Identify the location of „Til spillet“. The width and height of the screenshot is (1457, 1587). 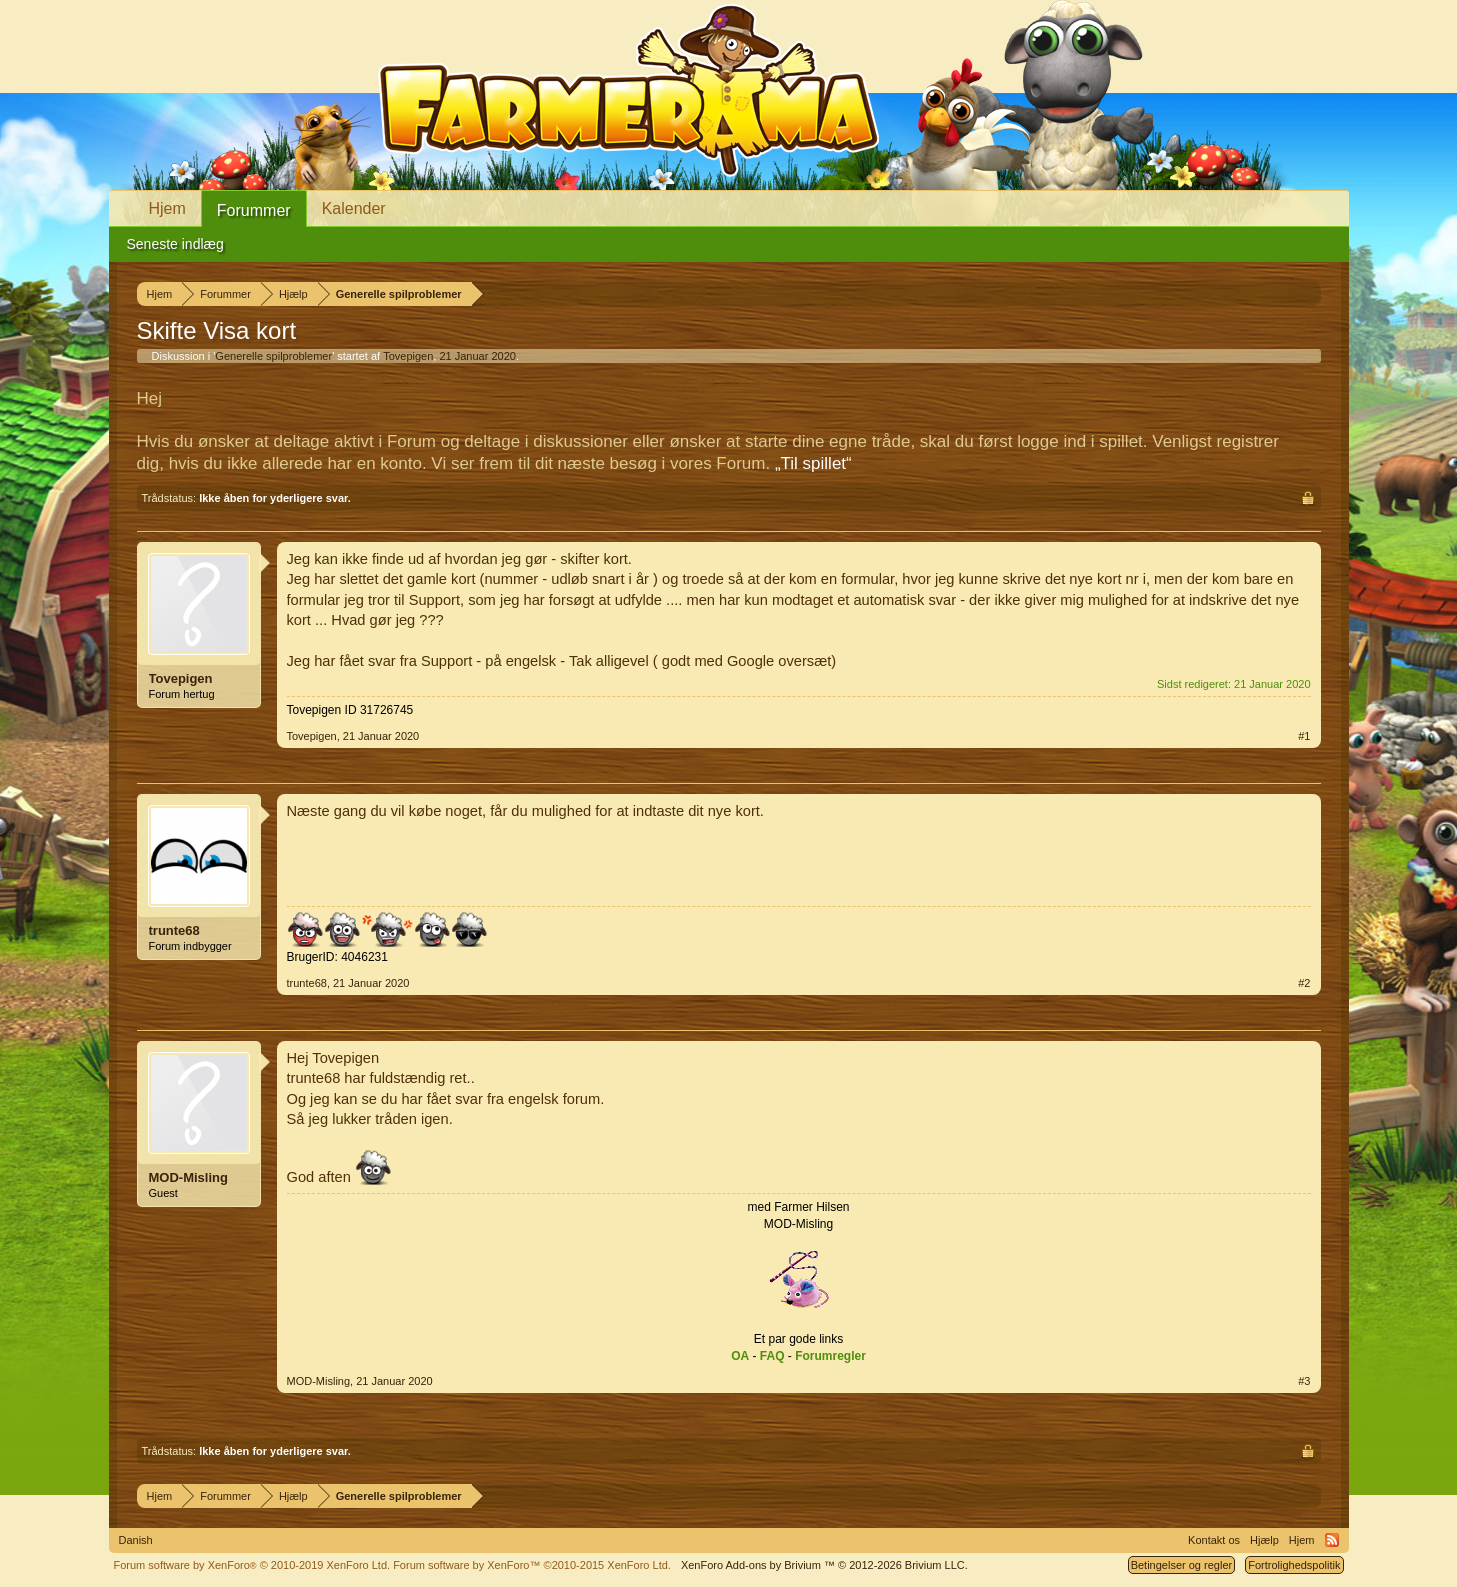
(813, 463).